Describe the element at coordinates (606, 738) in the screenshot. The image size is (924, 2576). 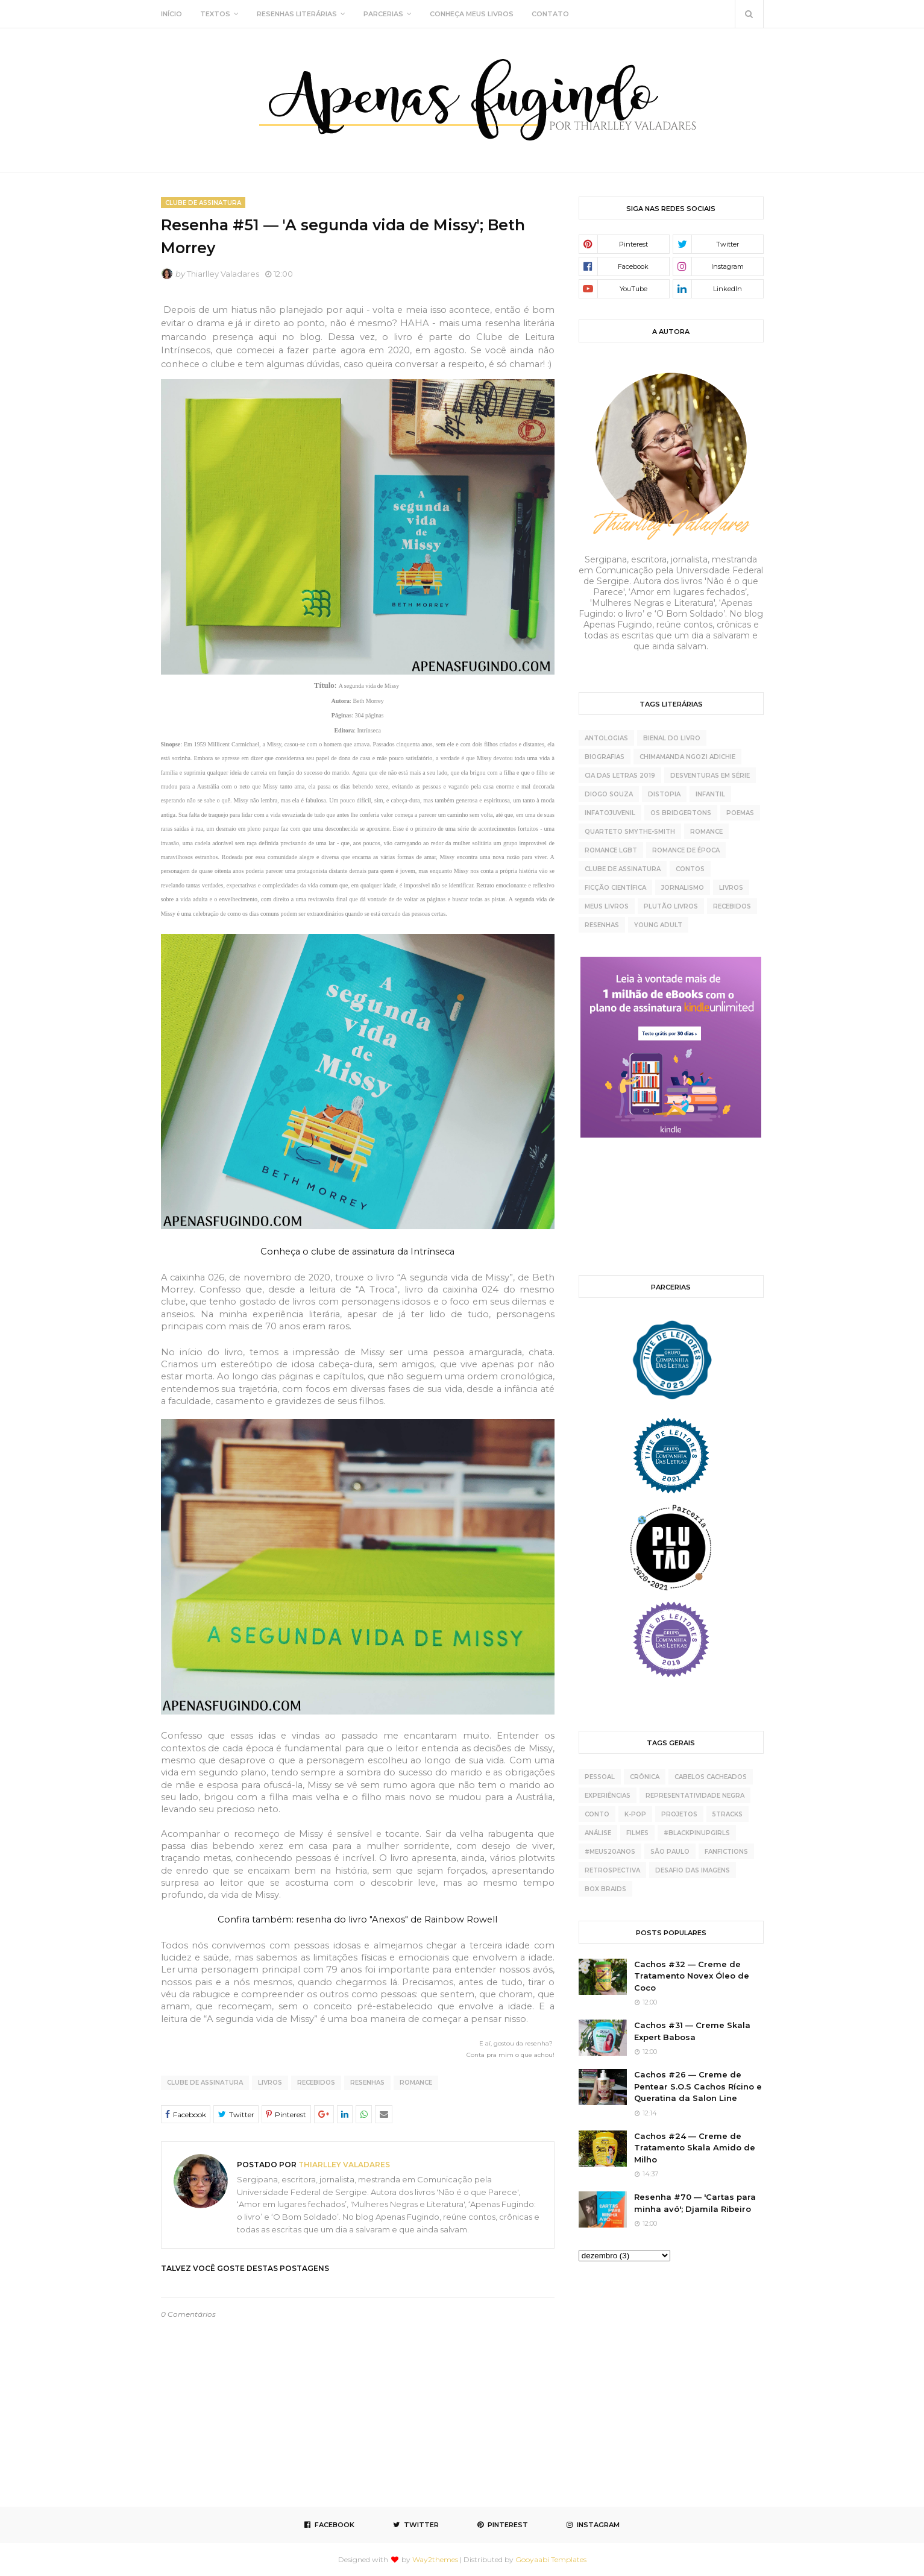
I see `Antologias` at that location.